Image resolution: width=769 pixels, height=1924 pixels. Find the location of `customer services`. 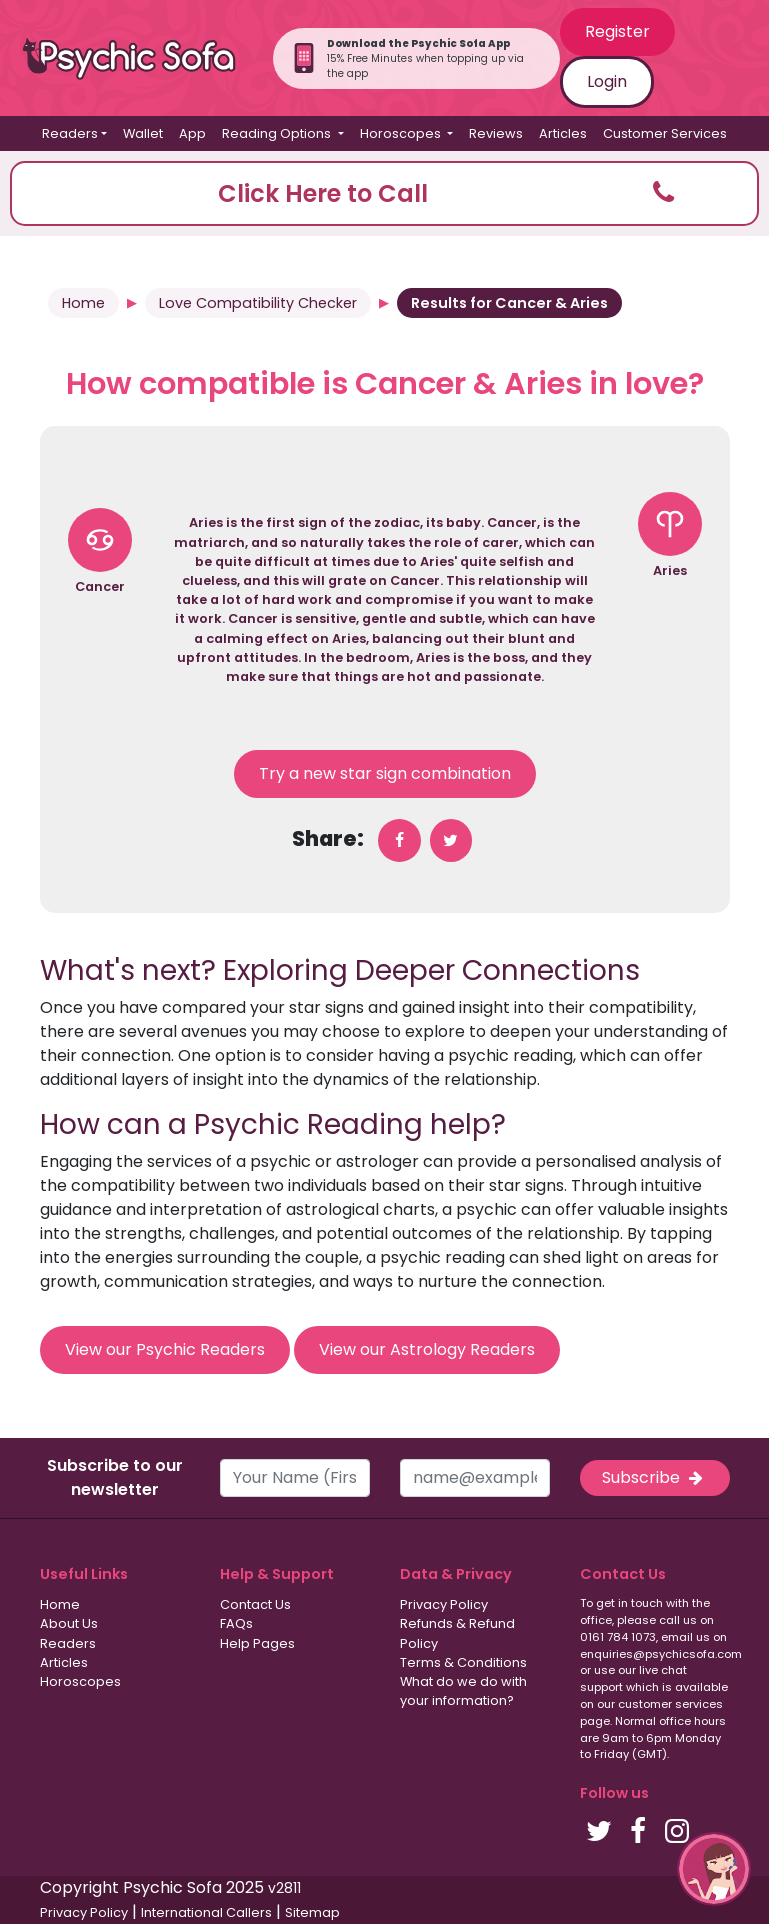

customer services is located at coordinates (670, 1704).